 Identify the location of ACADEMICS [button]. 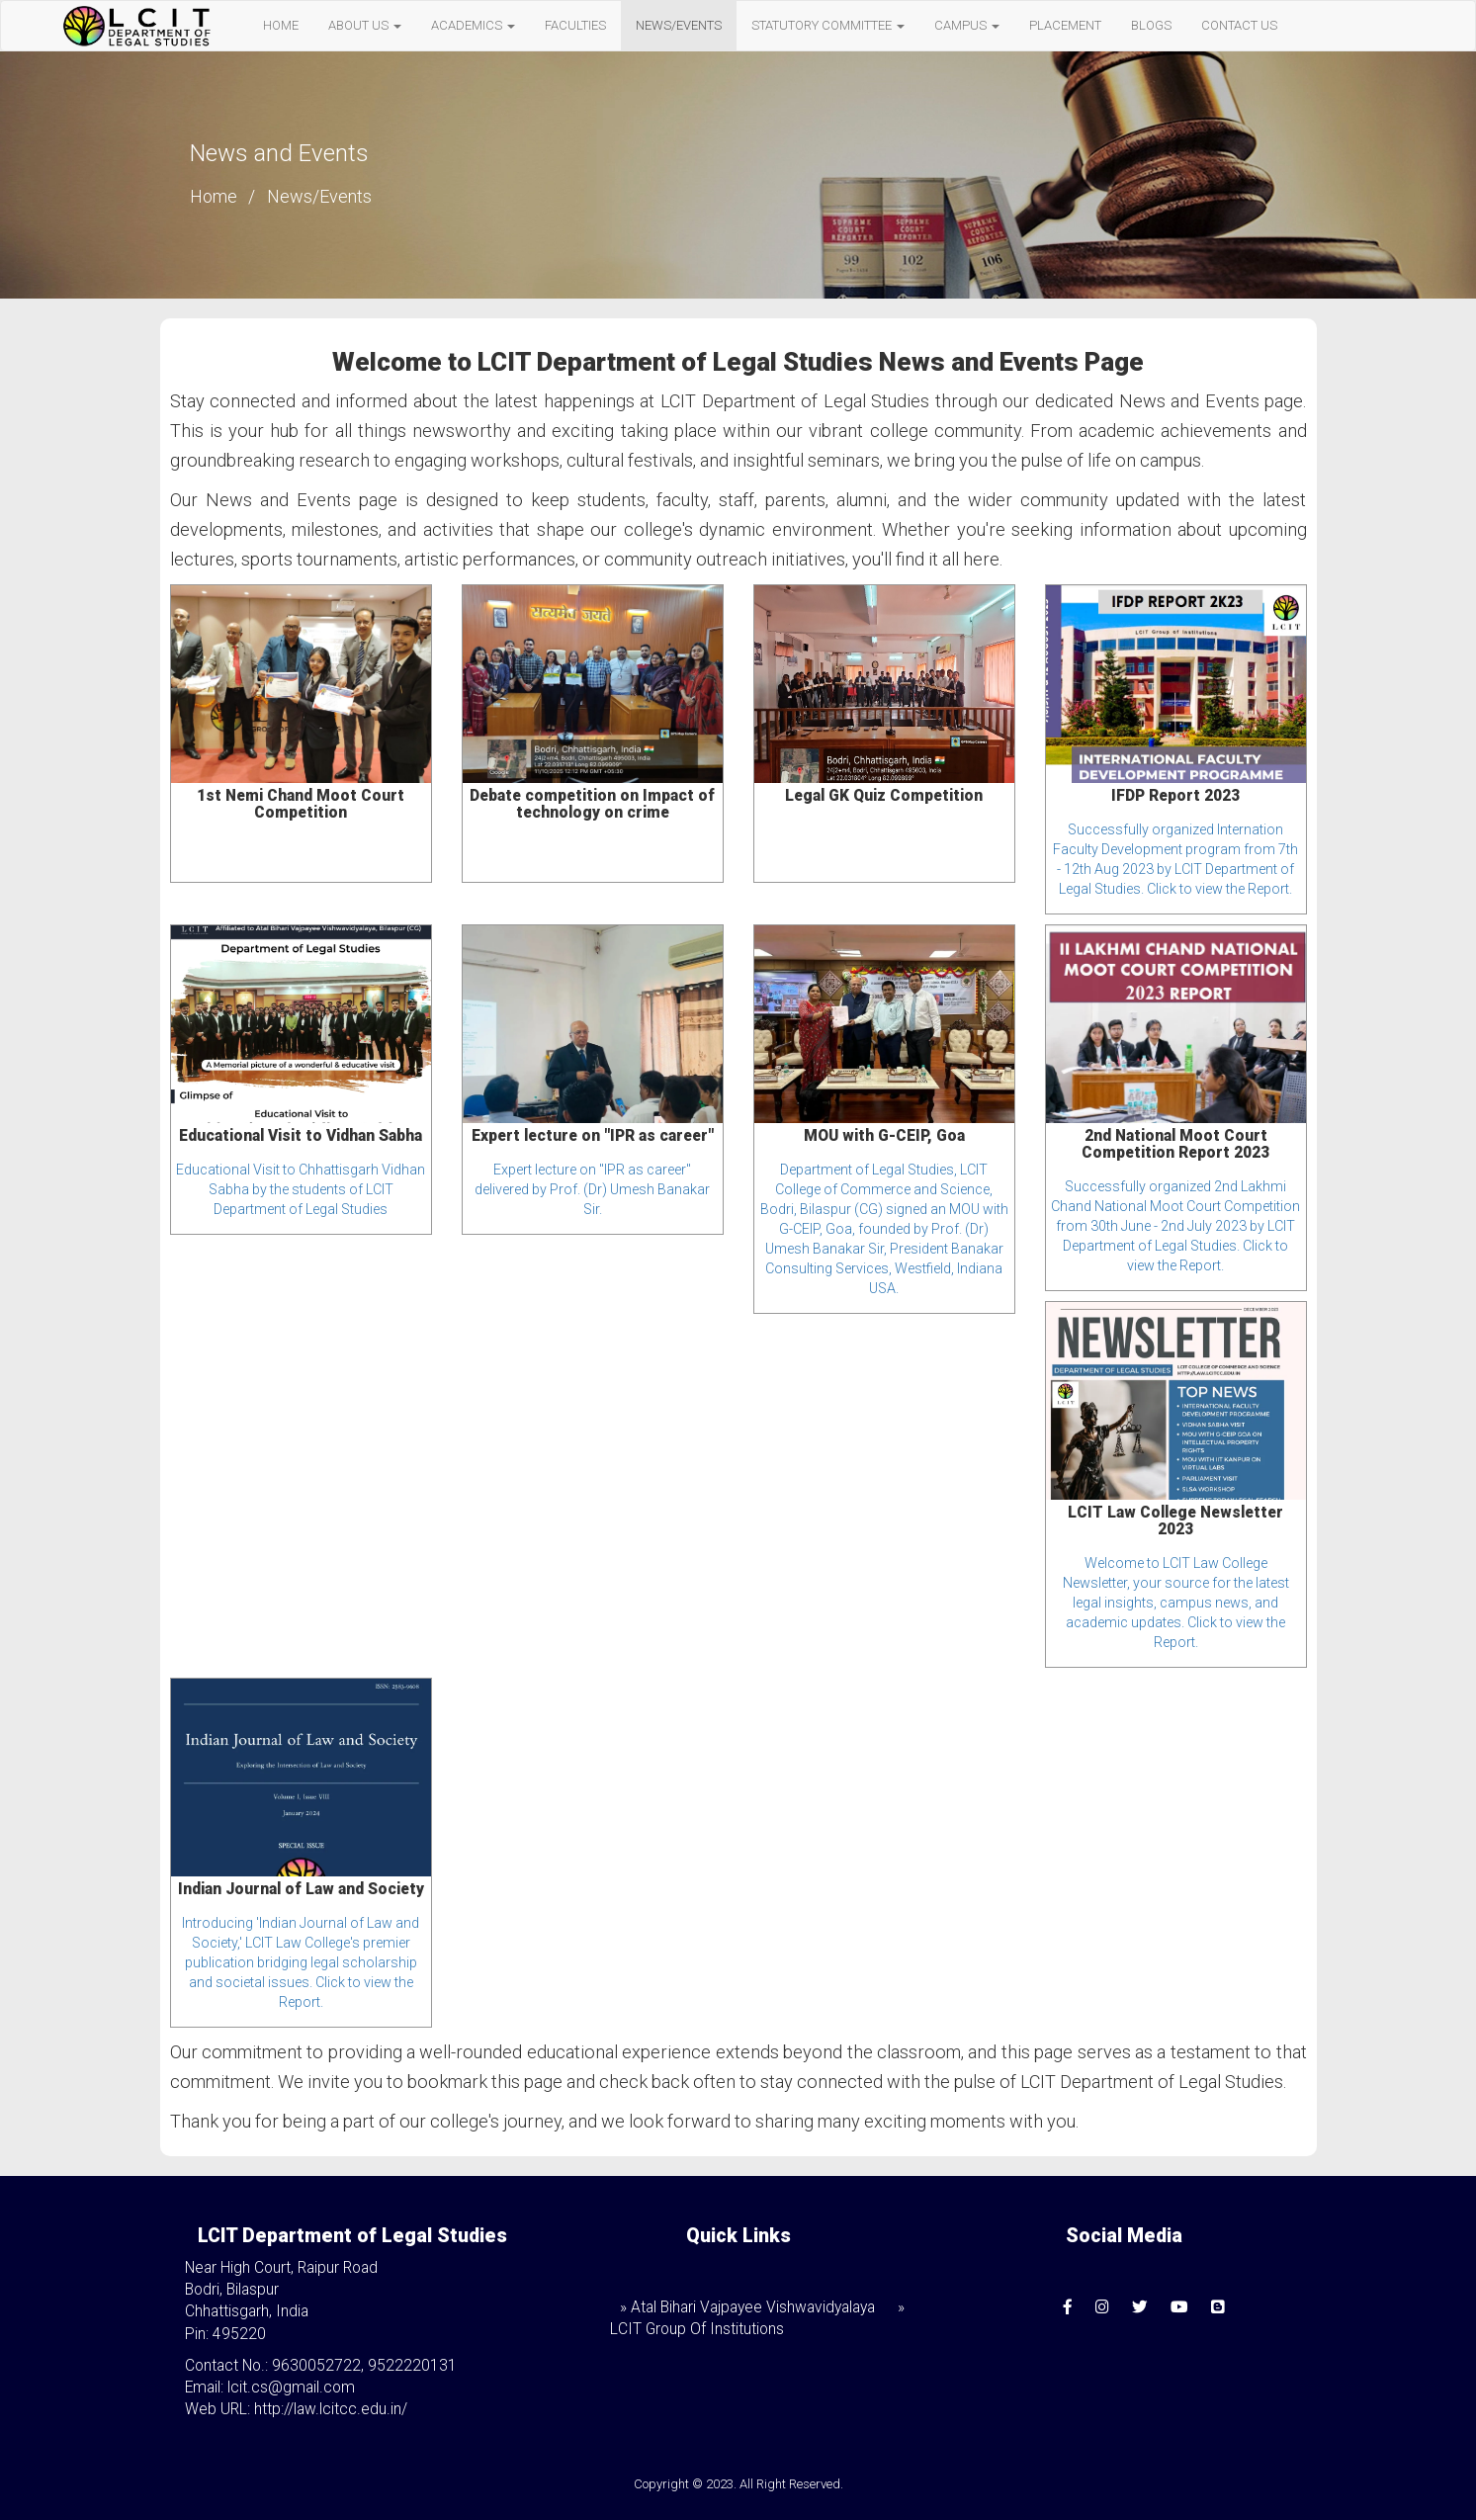
(473, 25).